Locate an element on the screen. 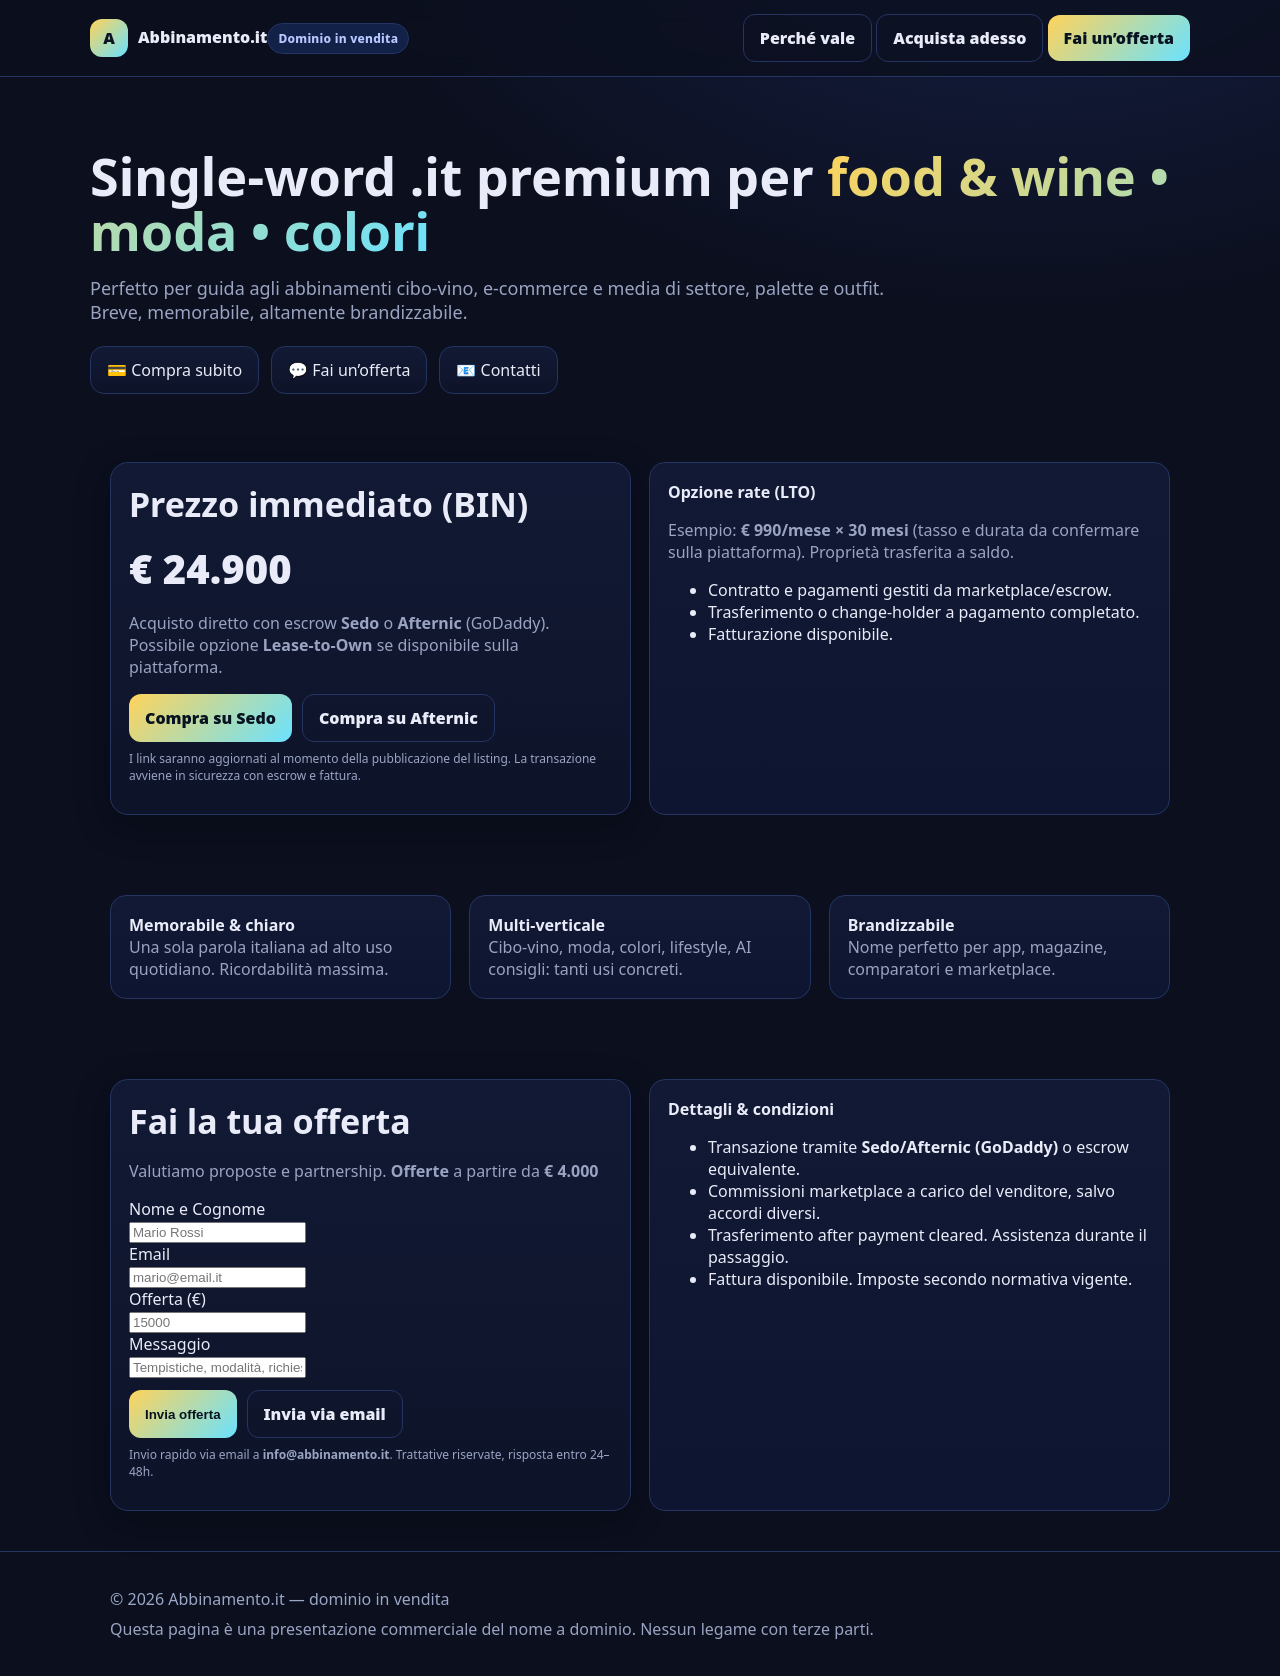  Fai un’offerta is located at coordinates (1119, 38).